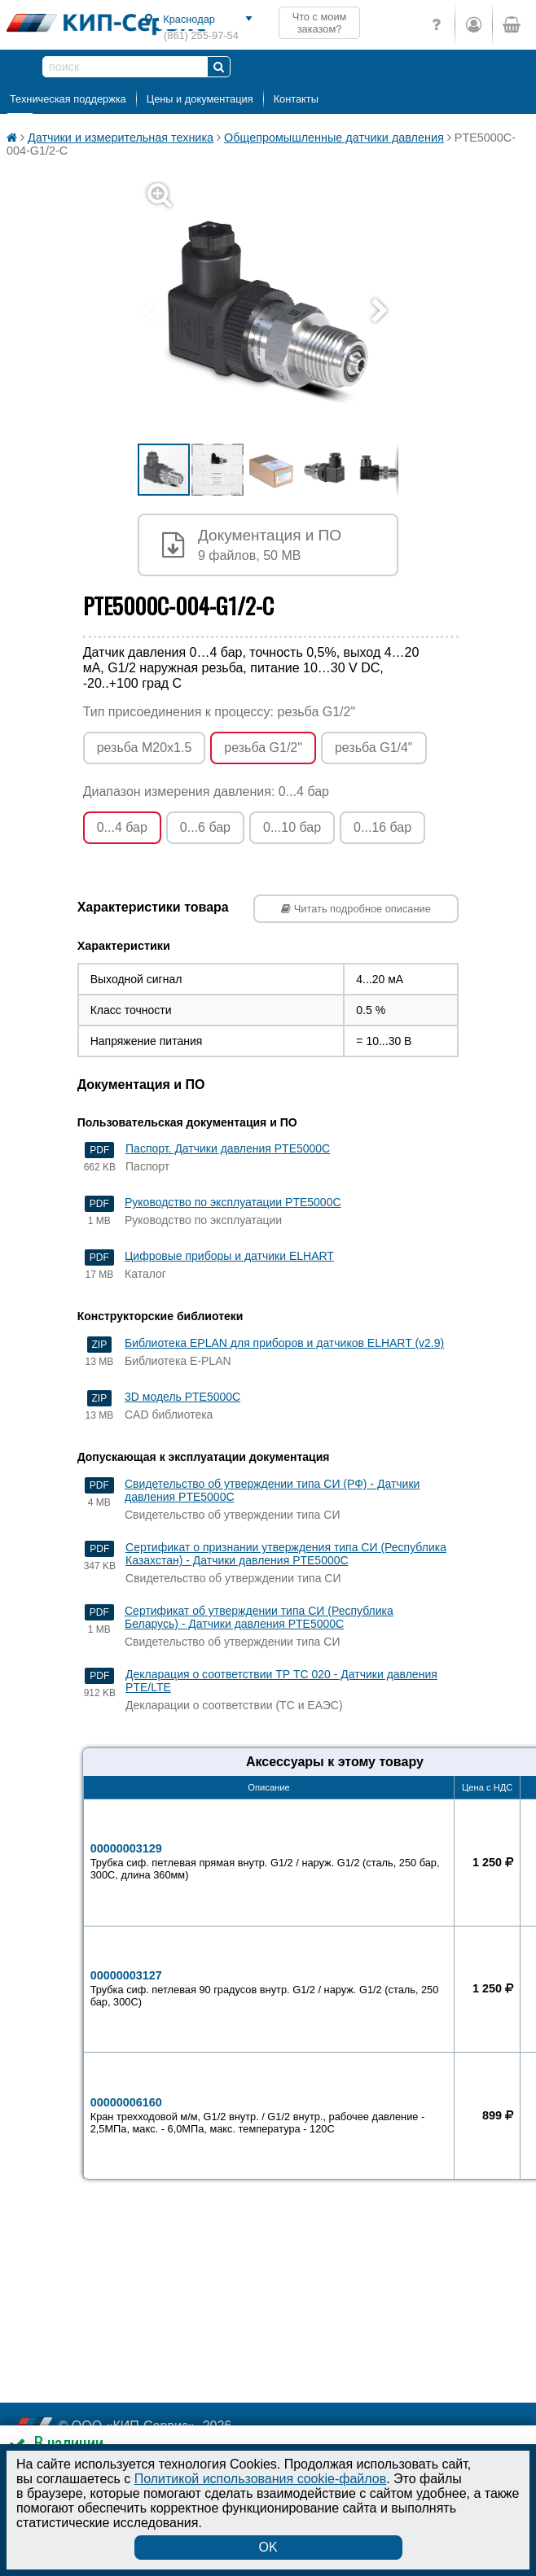 This screenshot has height=2576, width=536. Describe the element at coordinates (269, 2115) in the screenshot. I see `00000006160` at that location.